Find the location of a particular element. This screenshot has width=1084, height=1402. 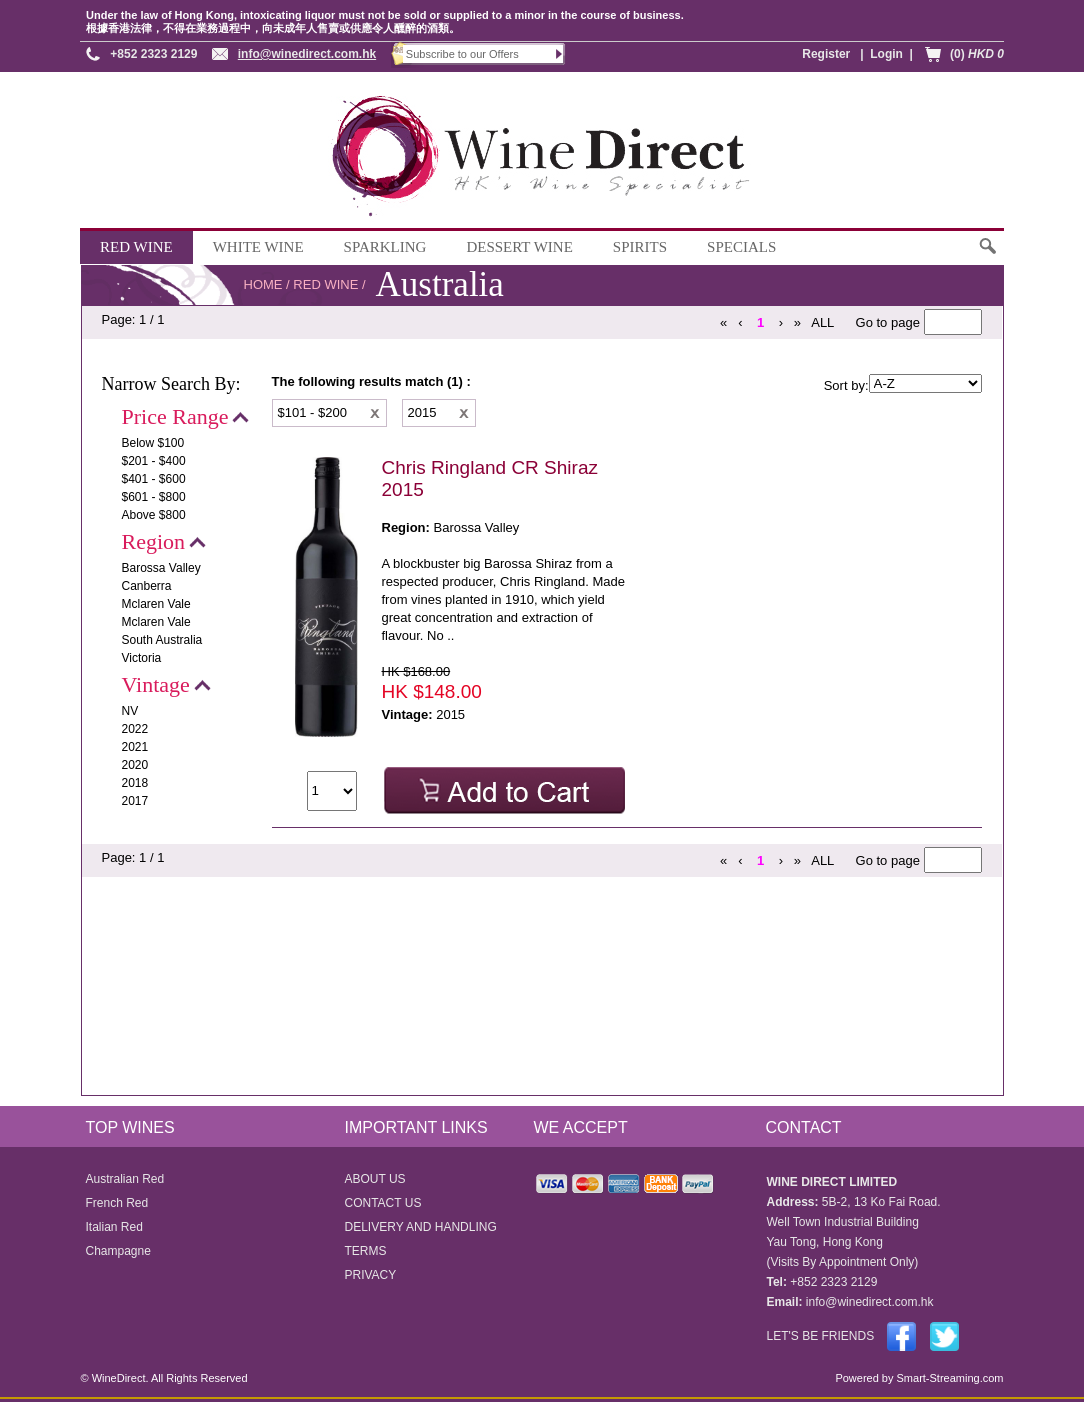

WHITE WINE is located at coordinates (258, 247).